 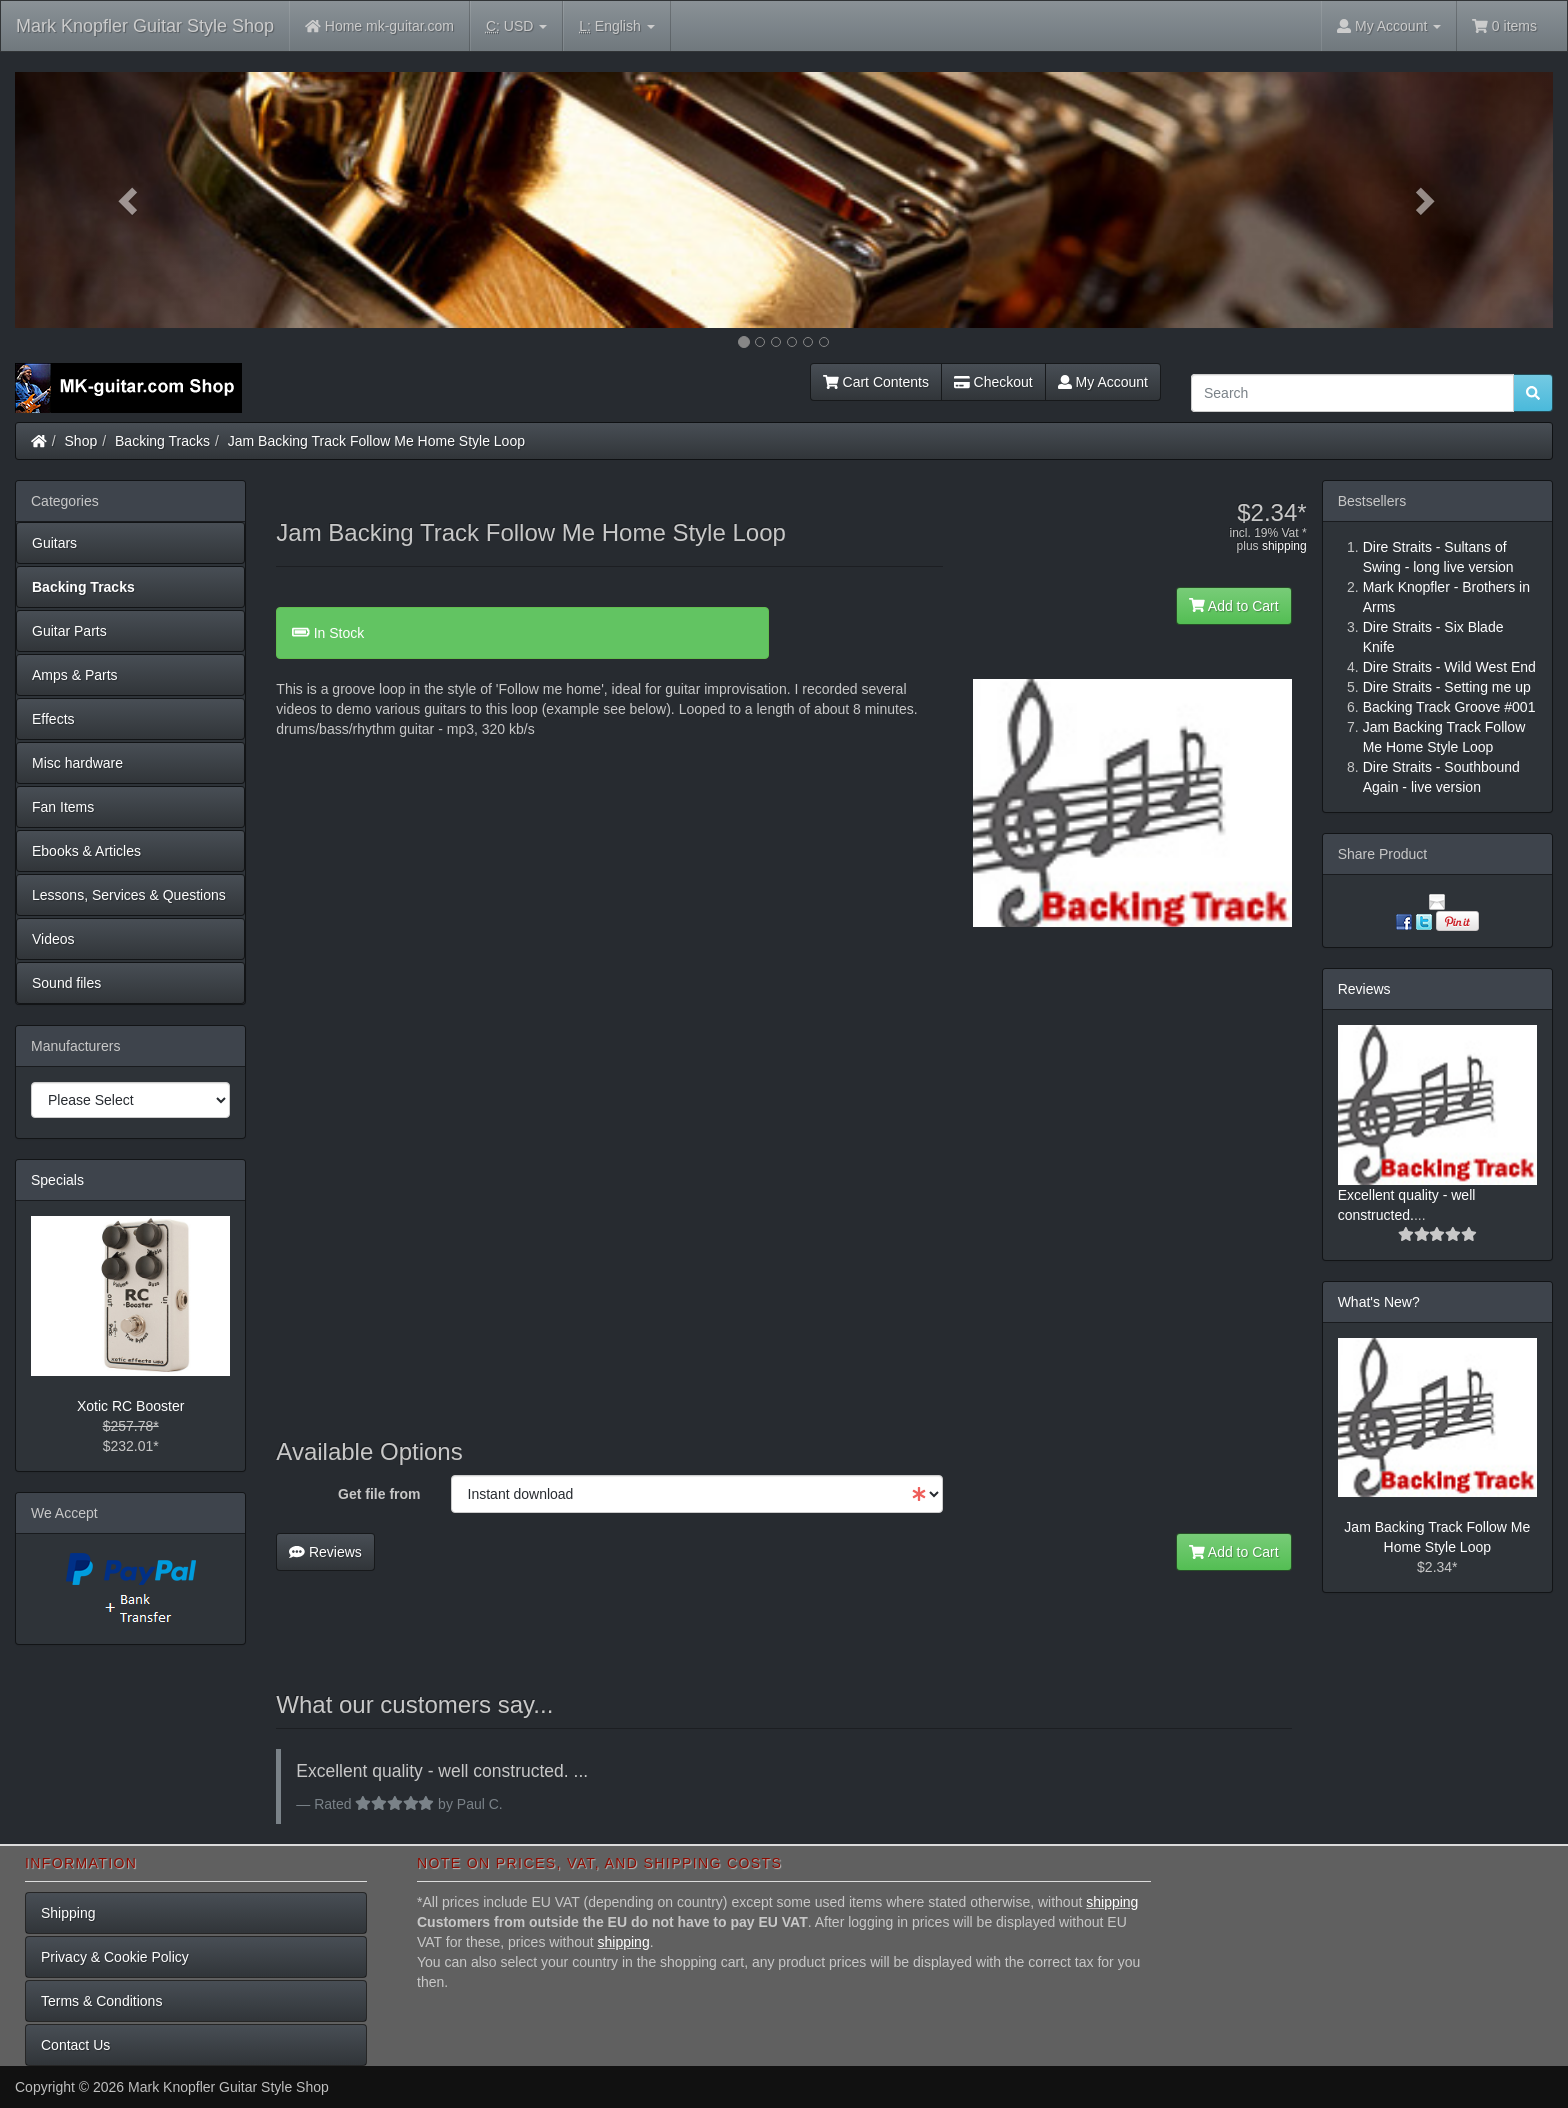 What do you see at coordinates (1234, 606) in the screenshot?
I see `Add to Cart` at bounding box center [1234, 606].